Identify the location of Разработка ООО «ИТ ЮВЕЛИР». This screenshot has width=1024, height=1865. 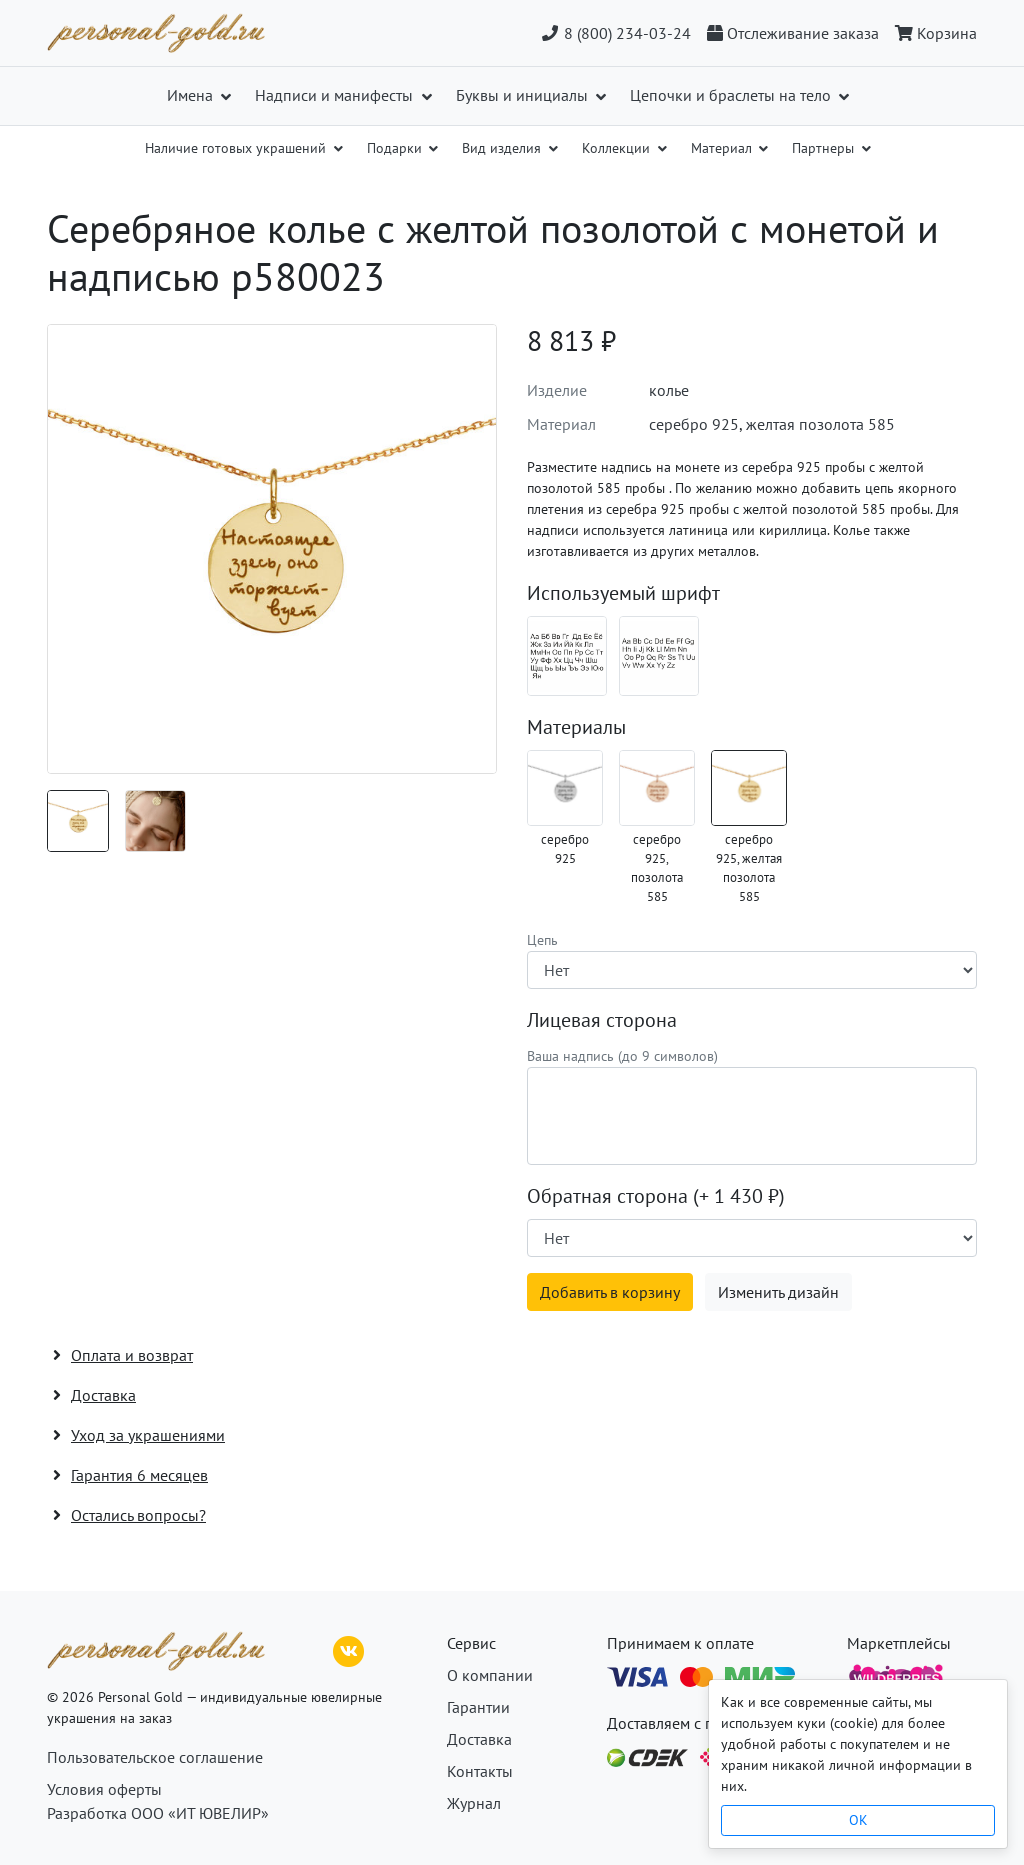
(158, 1813).